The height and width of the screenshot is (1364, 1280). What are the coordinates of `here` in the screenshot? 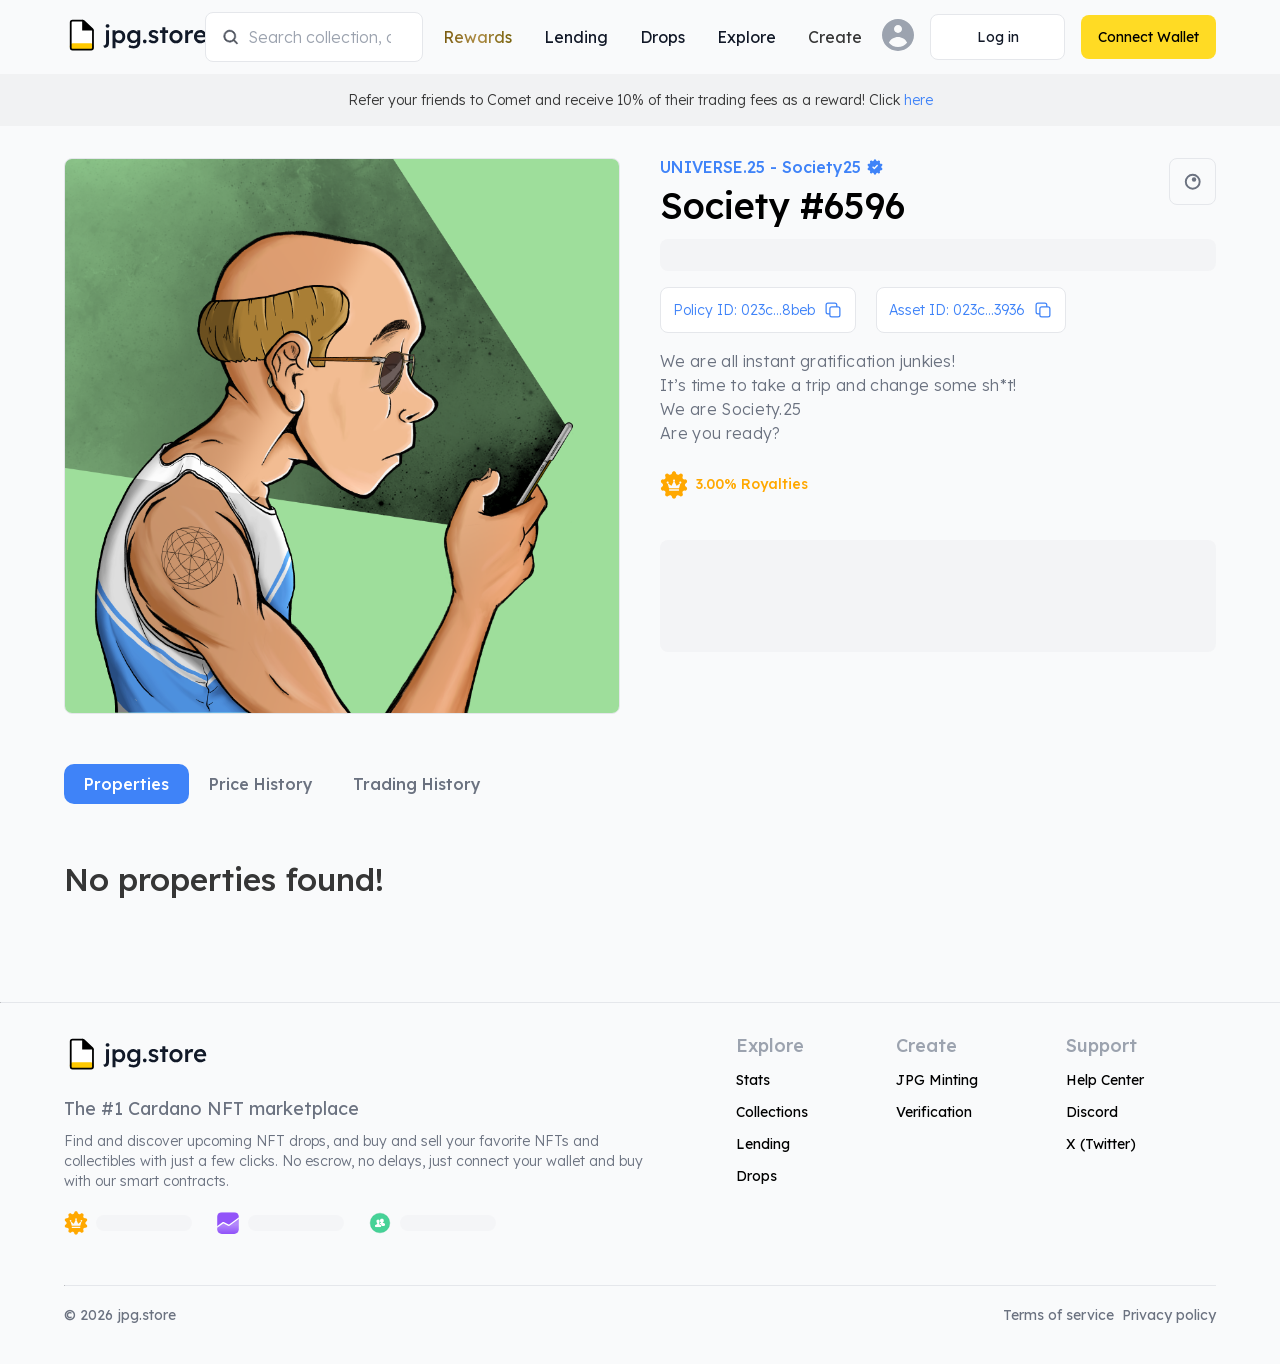 It's located at (918, 100).